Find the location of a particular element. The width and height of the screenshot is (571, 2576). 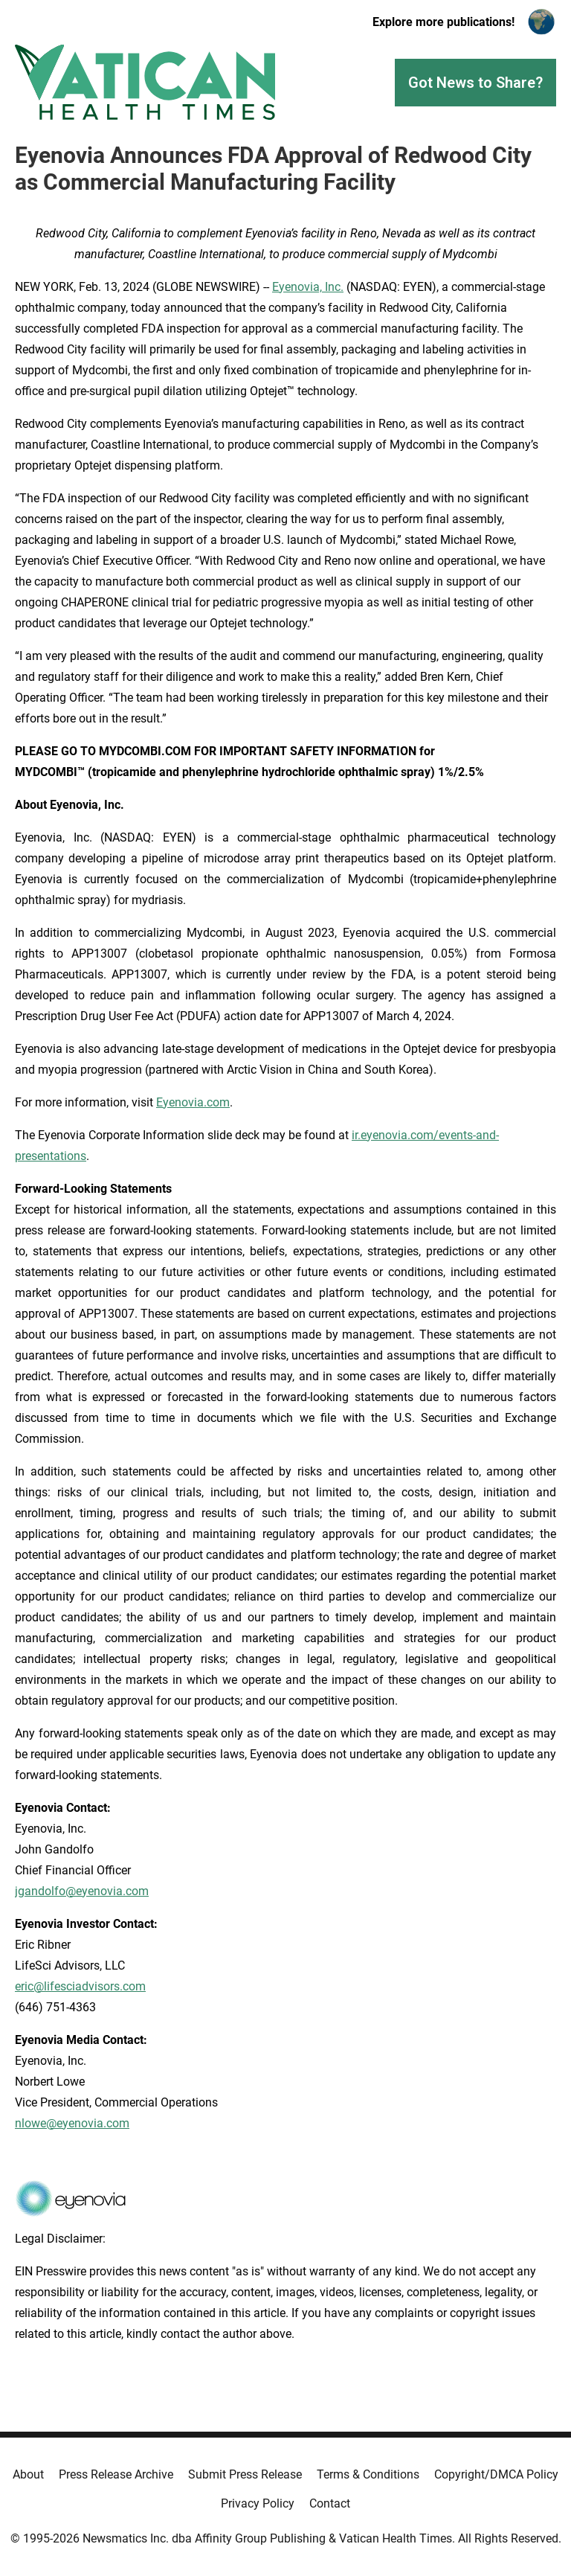

Privacy Policy is located at coordinates (257, 2503).